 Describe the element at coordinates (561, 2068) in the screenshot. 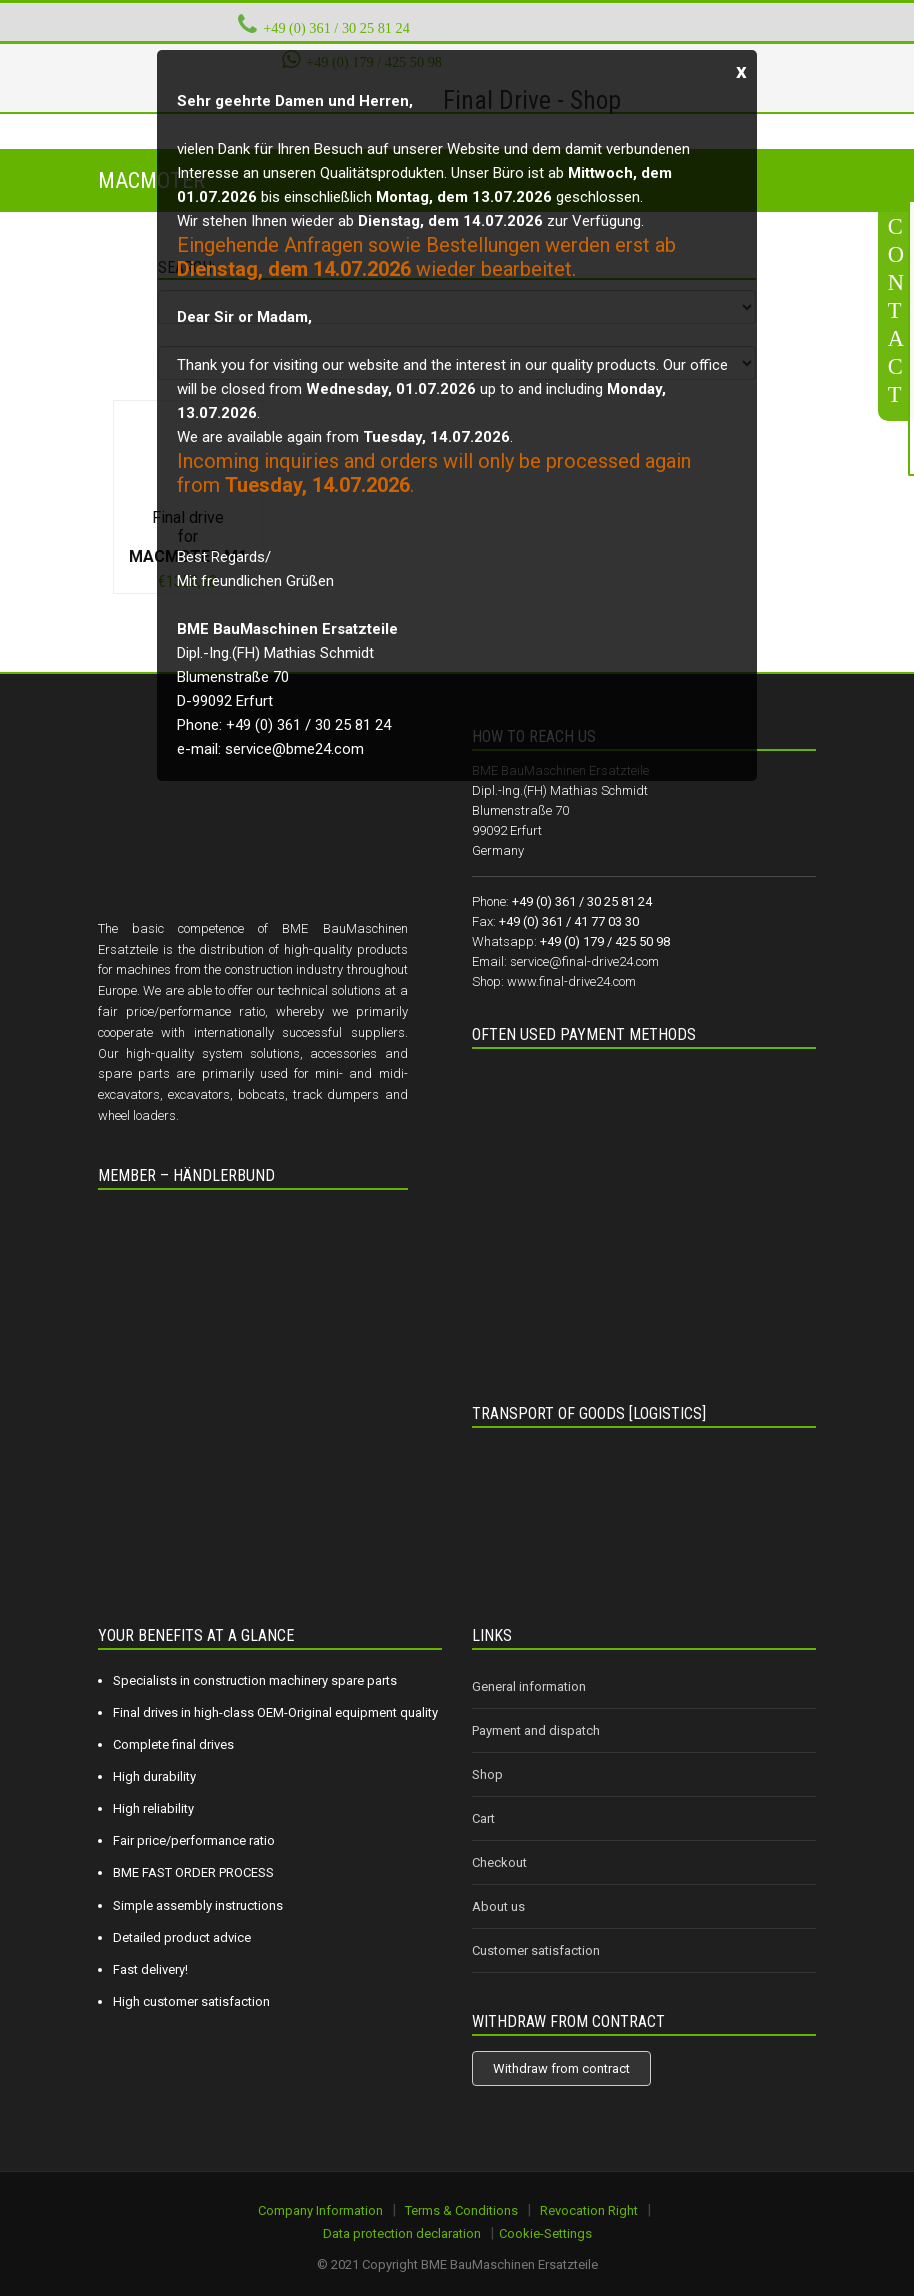

I see `Withdraw from contract` at that location.